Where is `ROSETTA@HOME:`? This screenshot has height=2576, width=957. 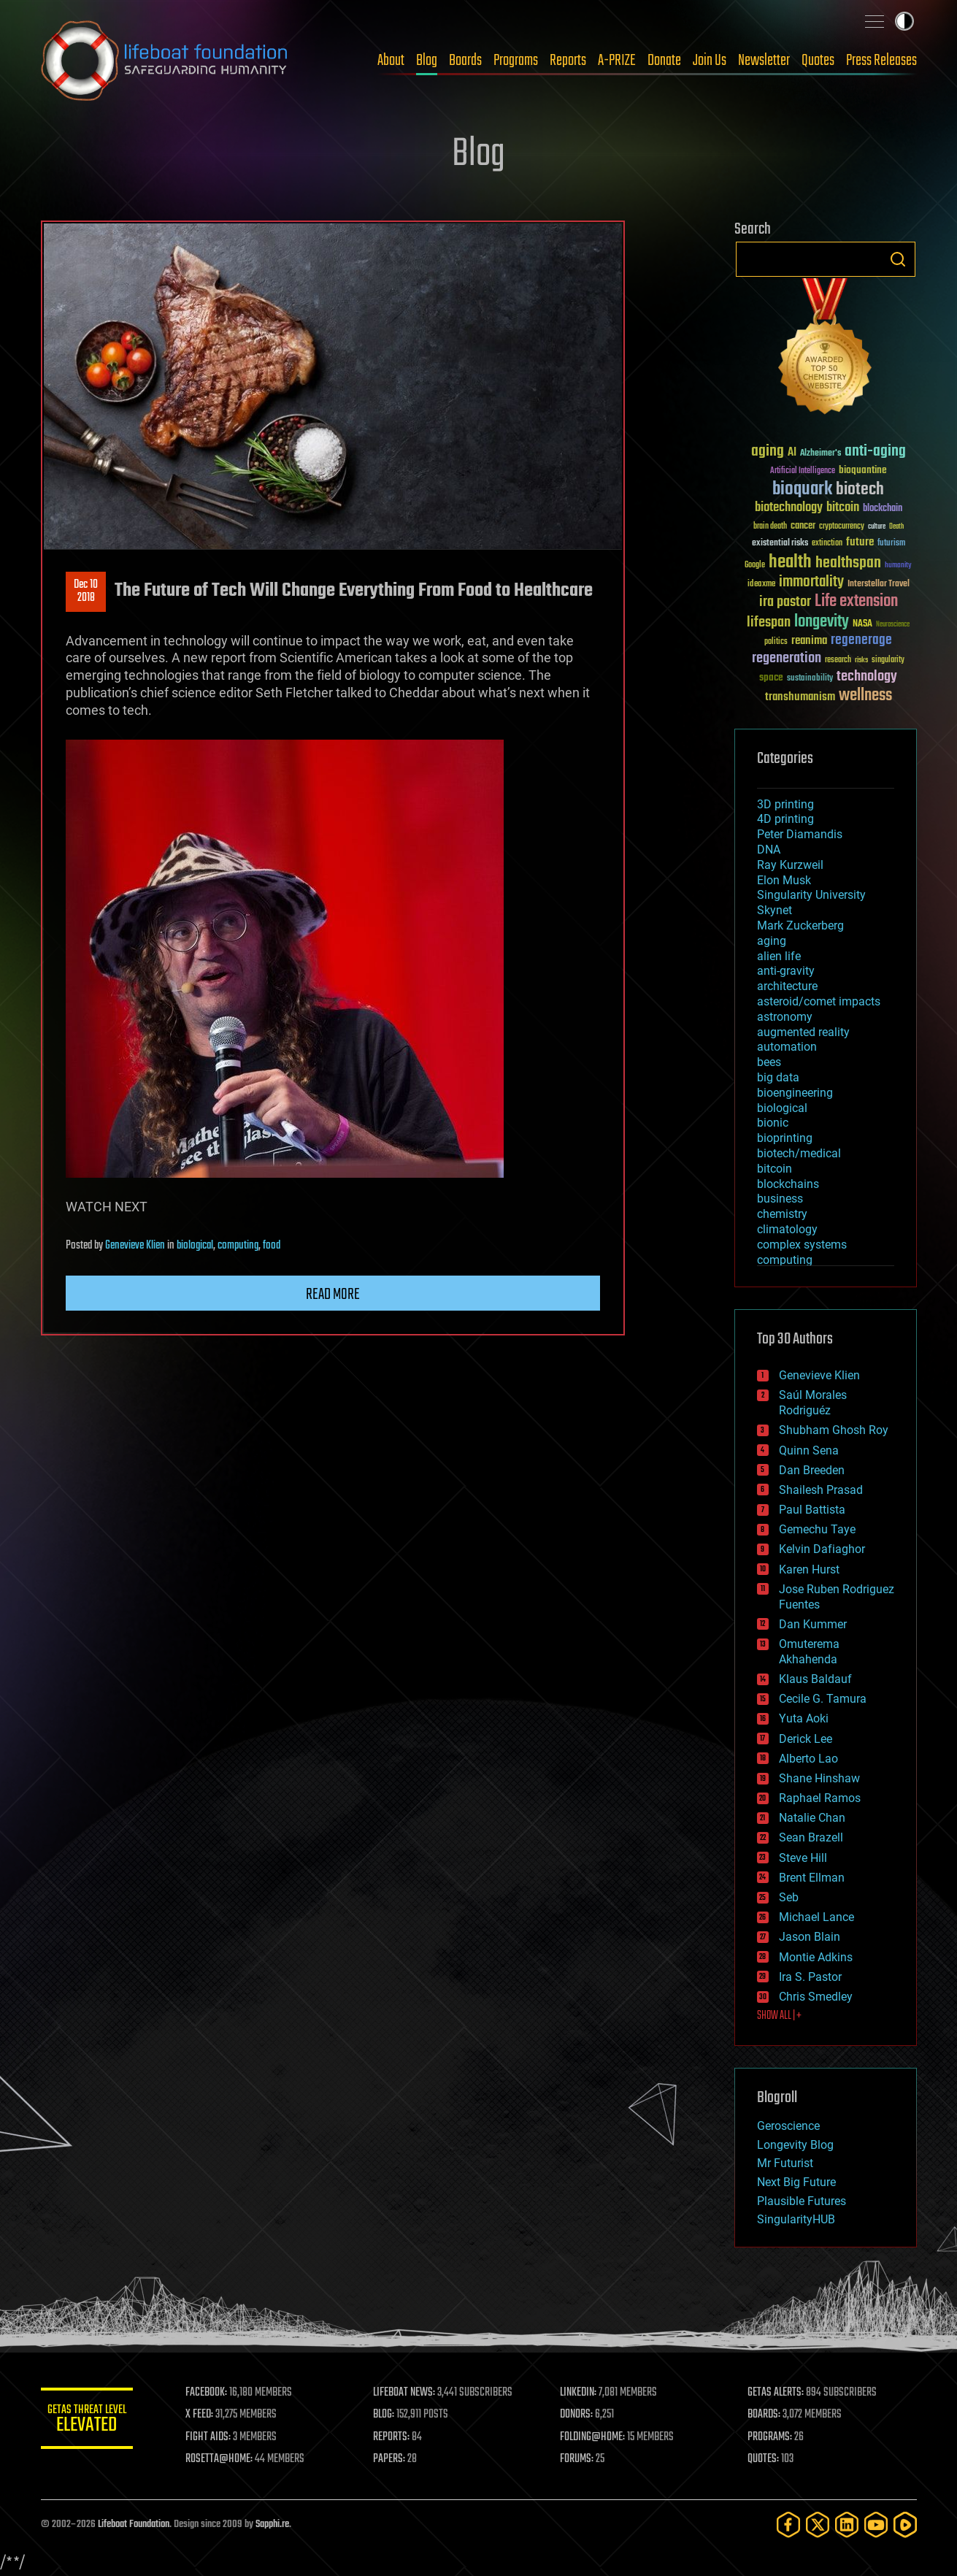 ROSETTA@HOME: is located at coordinates (229, 2459).